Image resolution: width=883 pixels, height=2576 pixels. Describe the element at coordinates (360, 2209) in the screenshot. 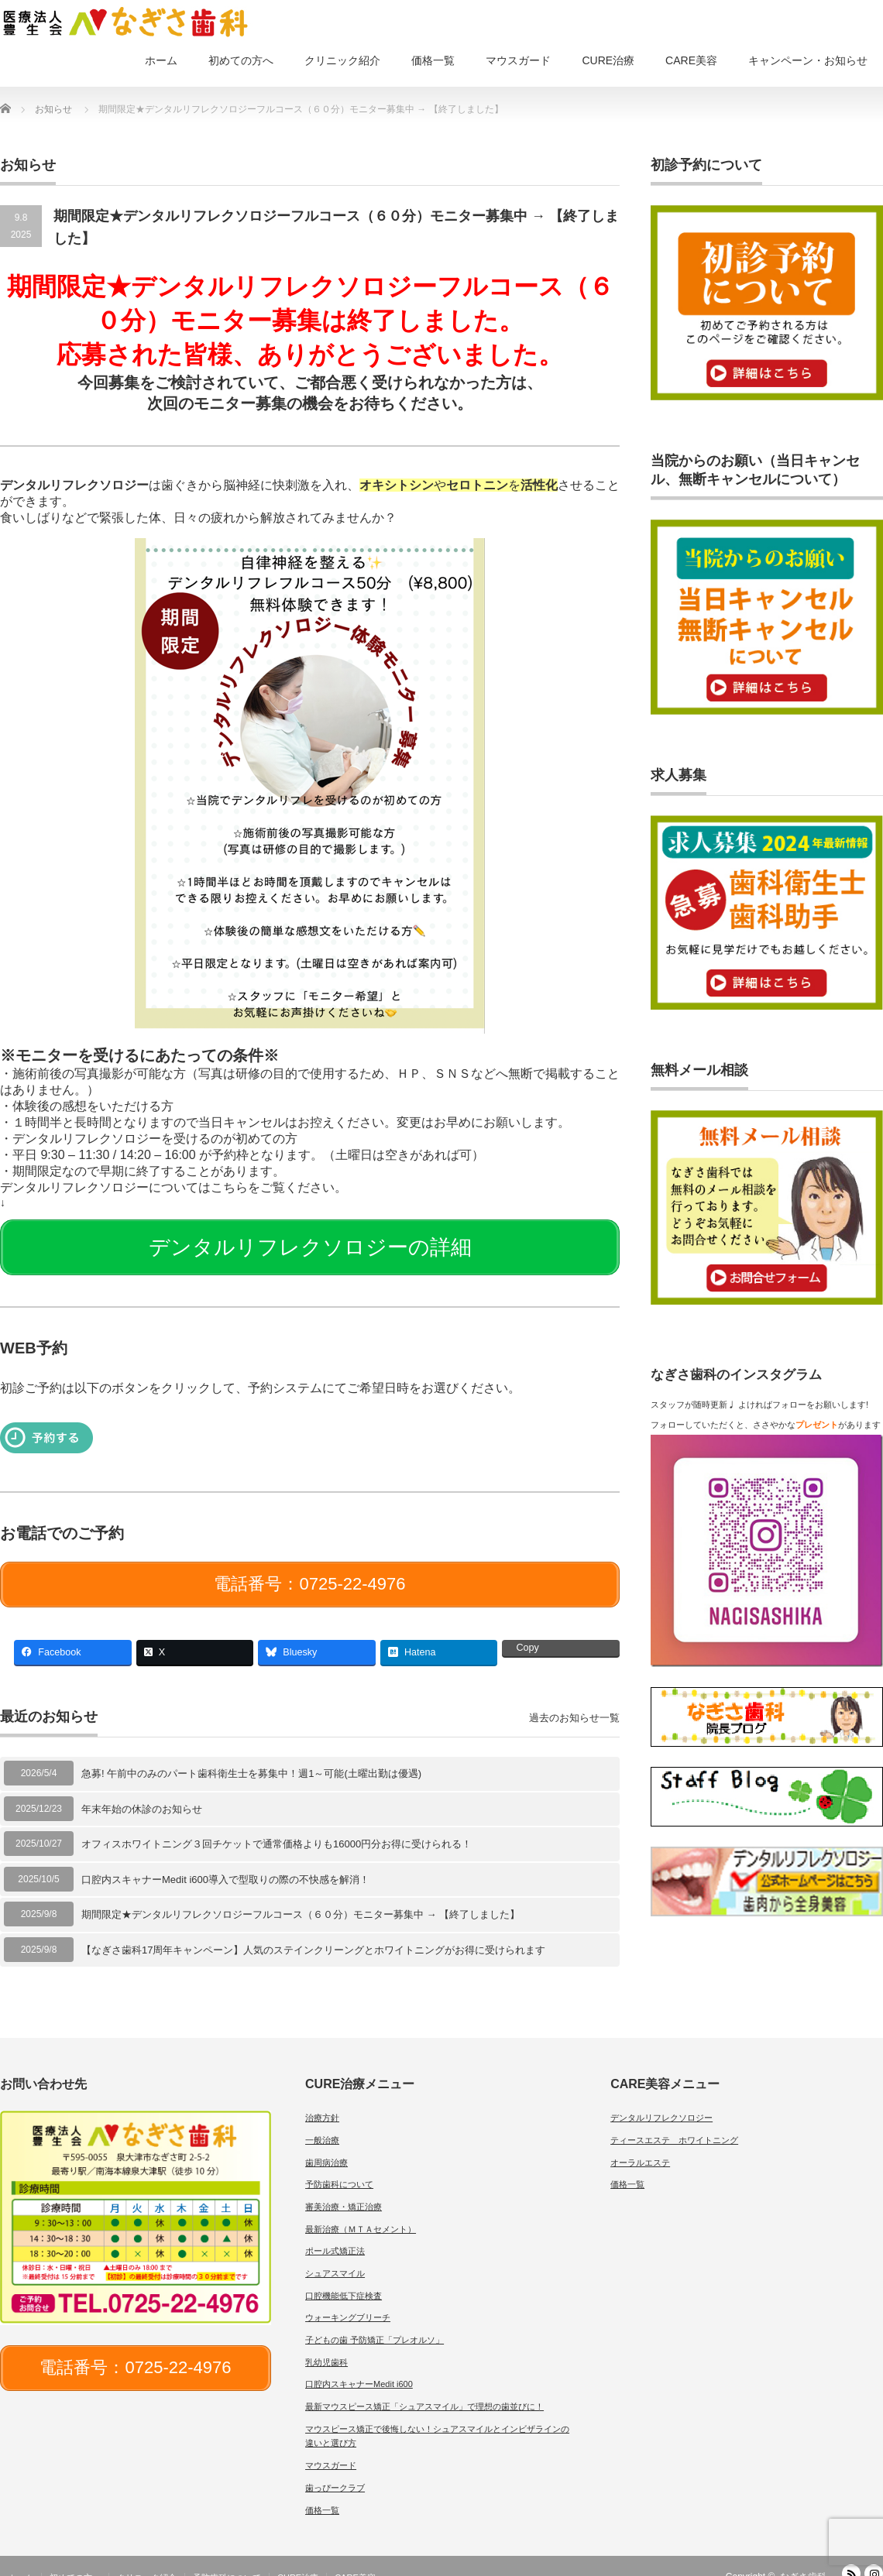

I see `最新治療（ＭＴＡセメント）` at that location.